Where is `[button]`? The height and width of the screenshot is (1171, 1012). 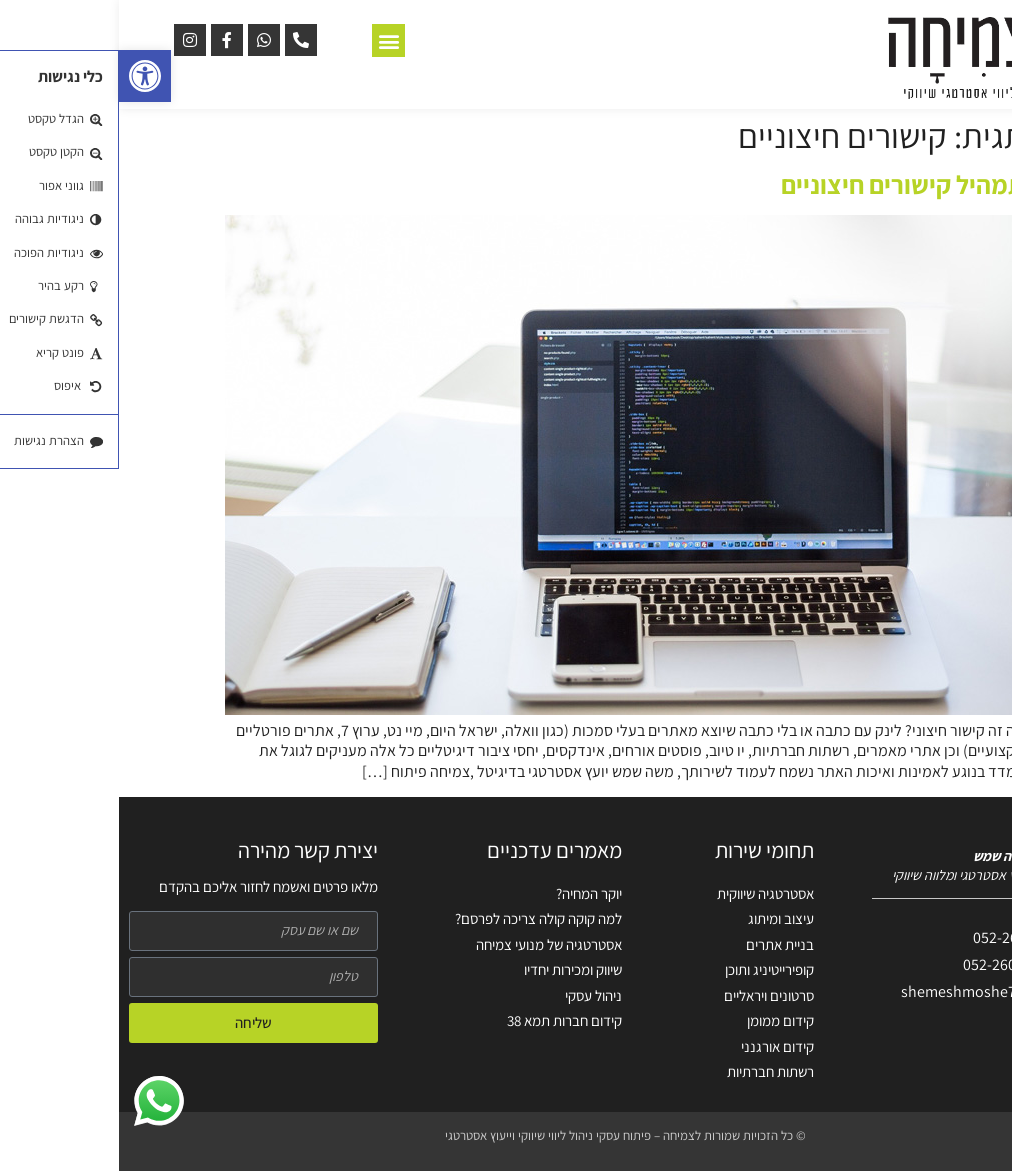
[button] is located at coordinates (26, 76).